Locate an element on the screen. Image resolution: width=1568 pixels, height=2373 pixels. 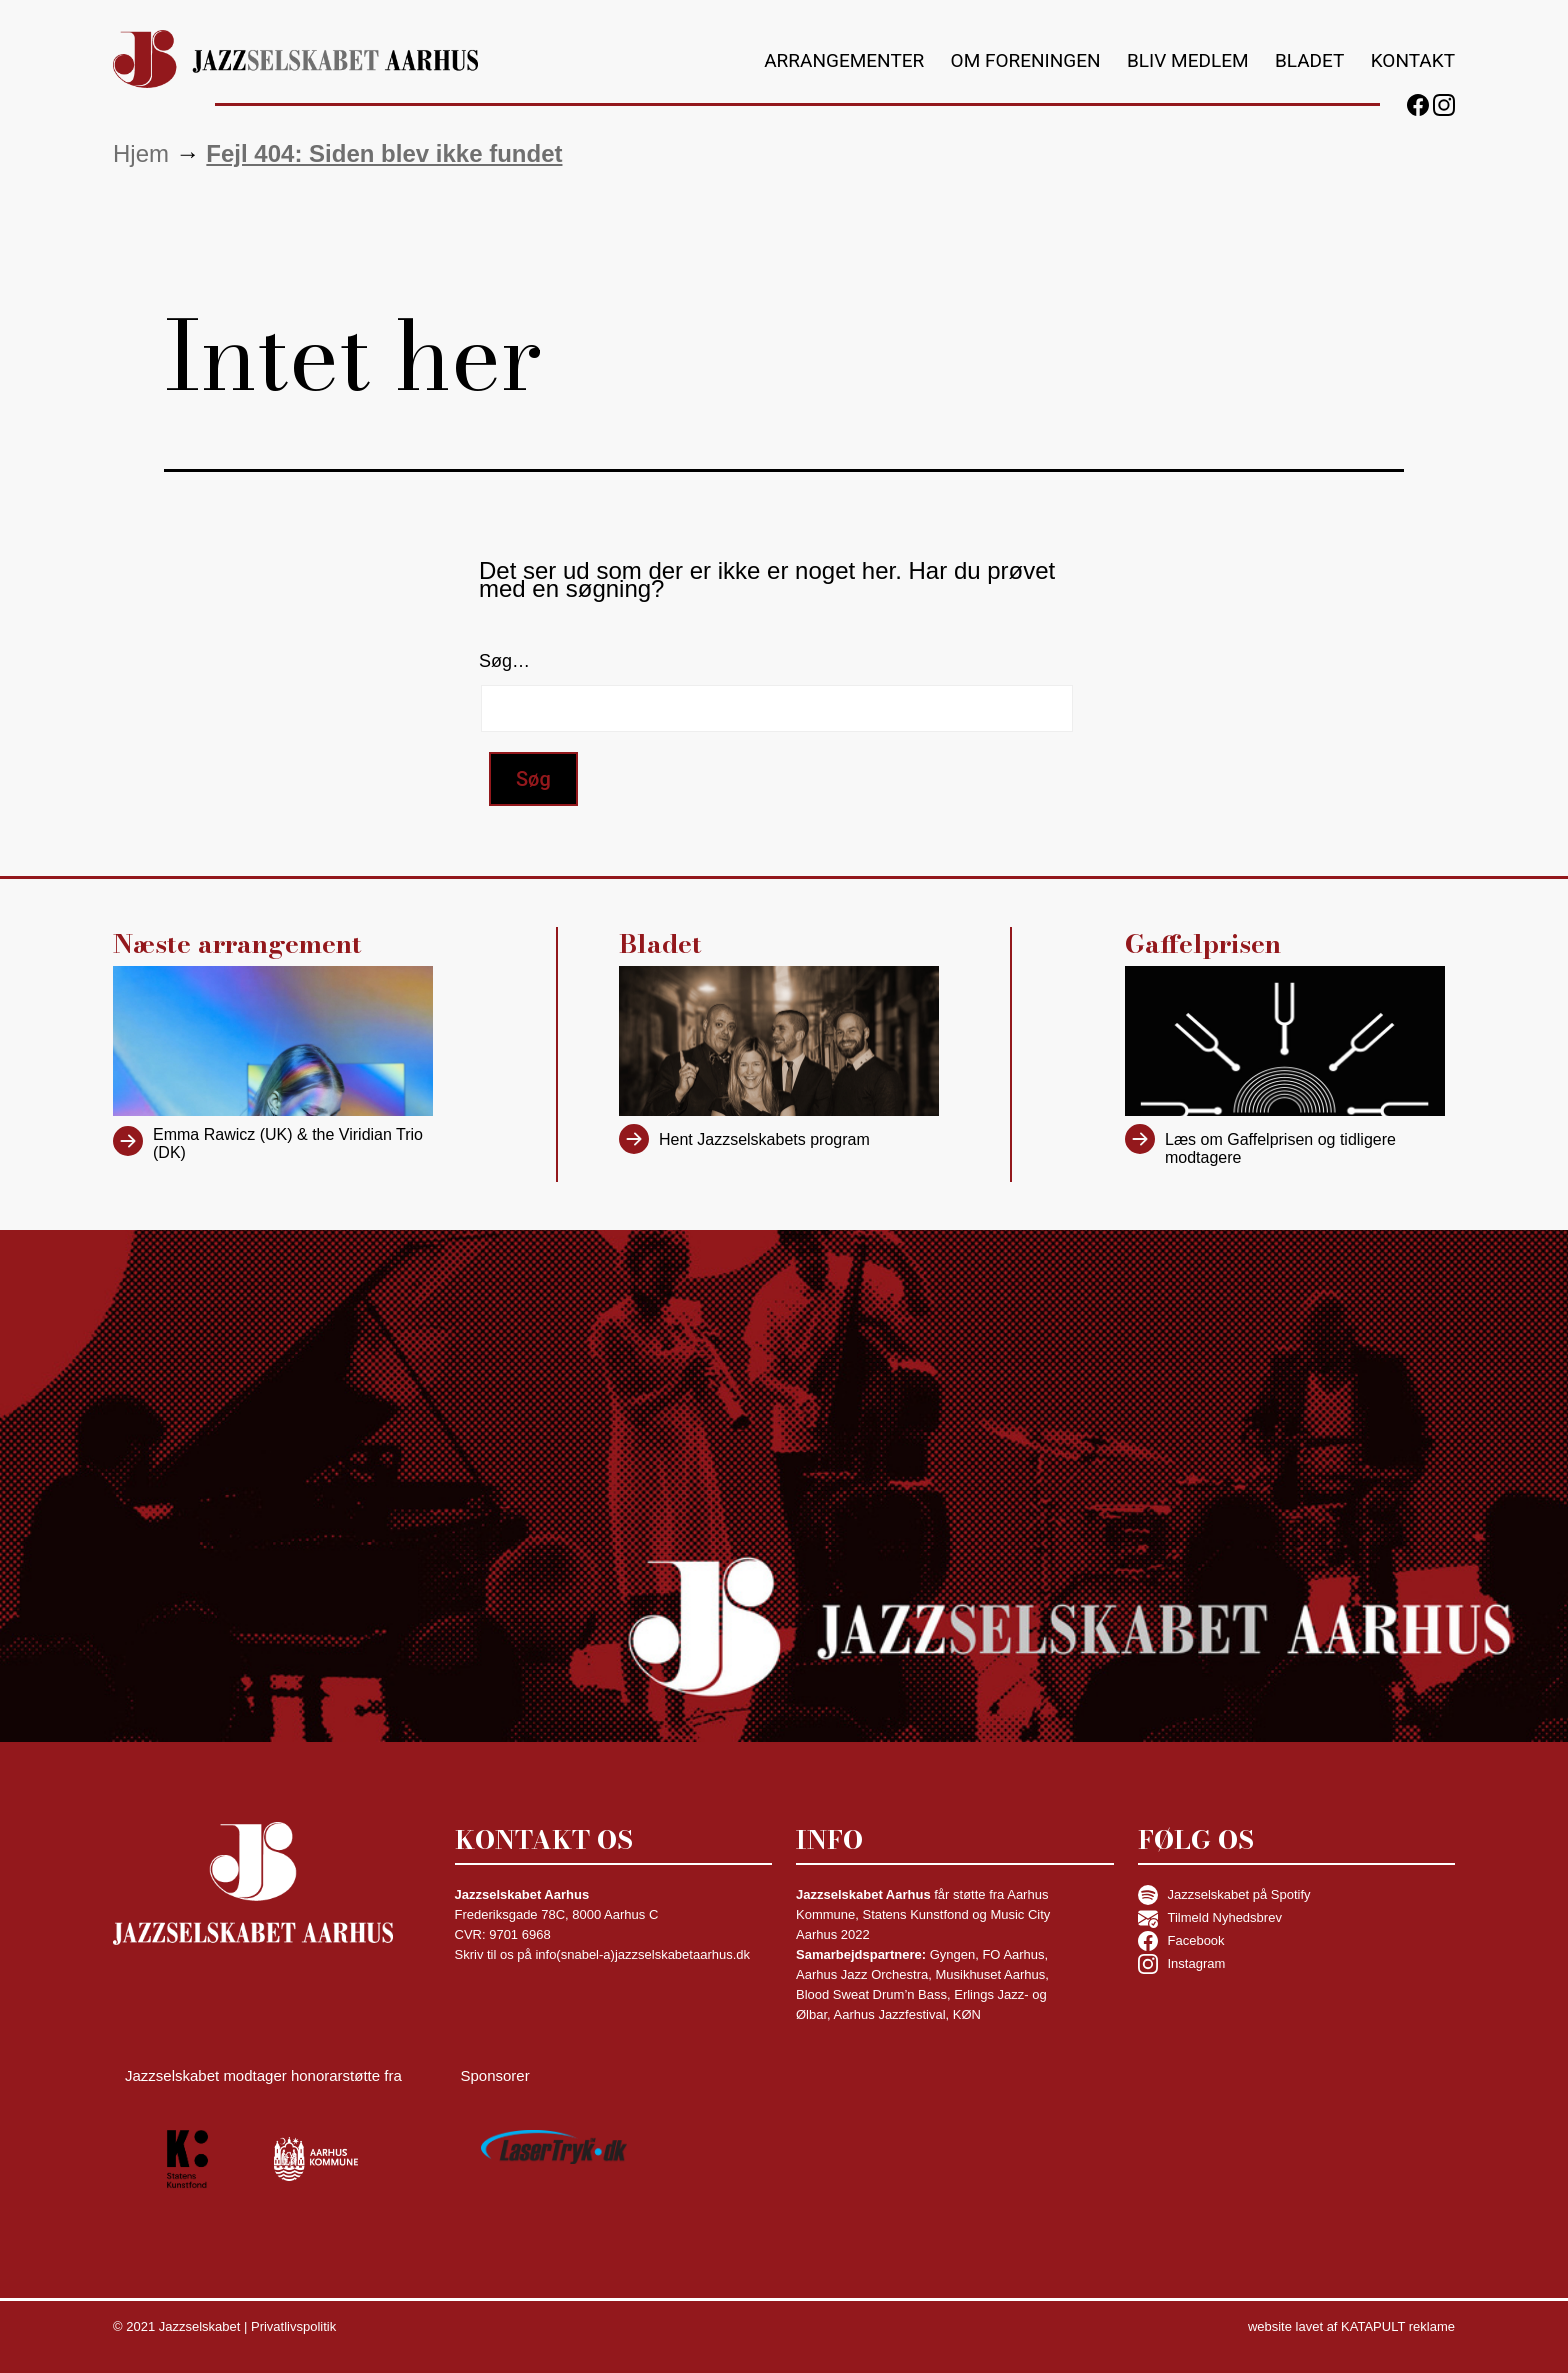
Søg… is located at coordinates (504, 661).